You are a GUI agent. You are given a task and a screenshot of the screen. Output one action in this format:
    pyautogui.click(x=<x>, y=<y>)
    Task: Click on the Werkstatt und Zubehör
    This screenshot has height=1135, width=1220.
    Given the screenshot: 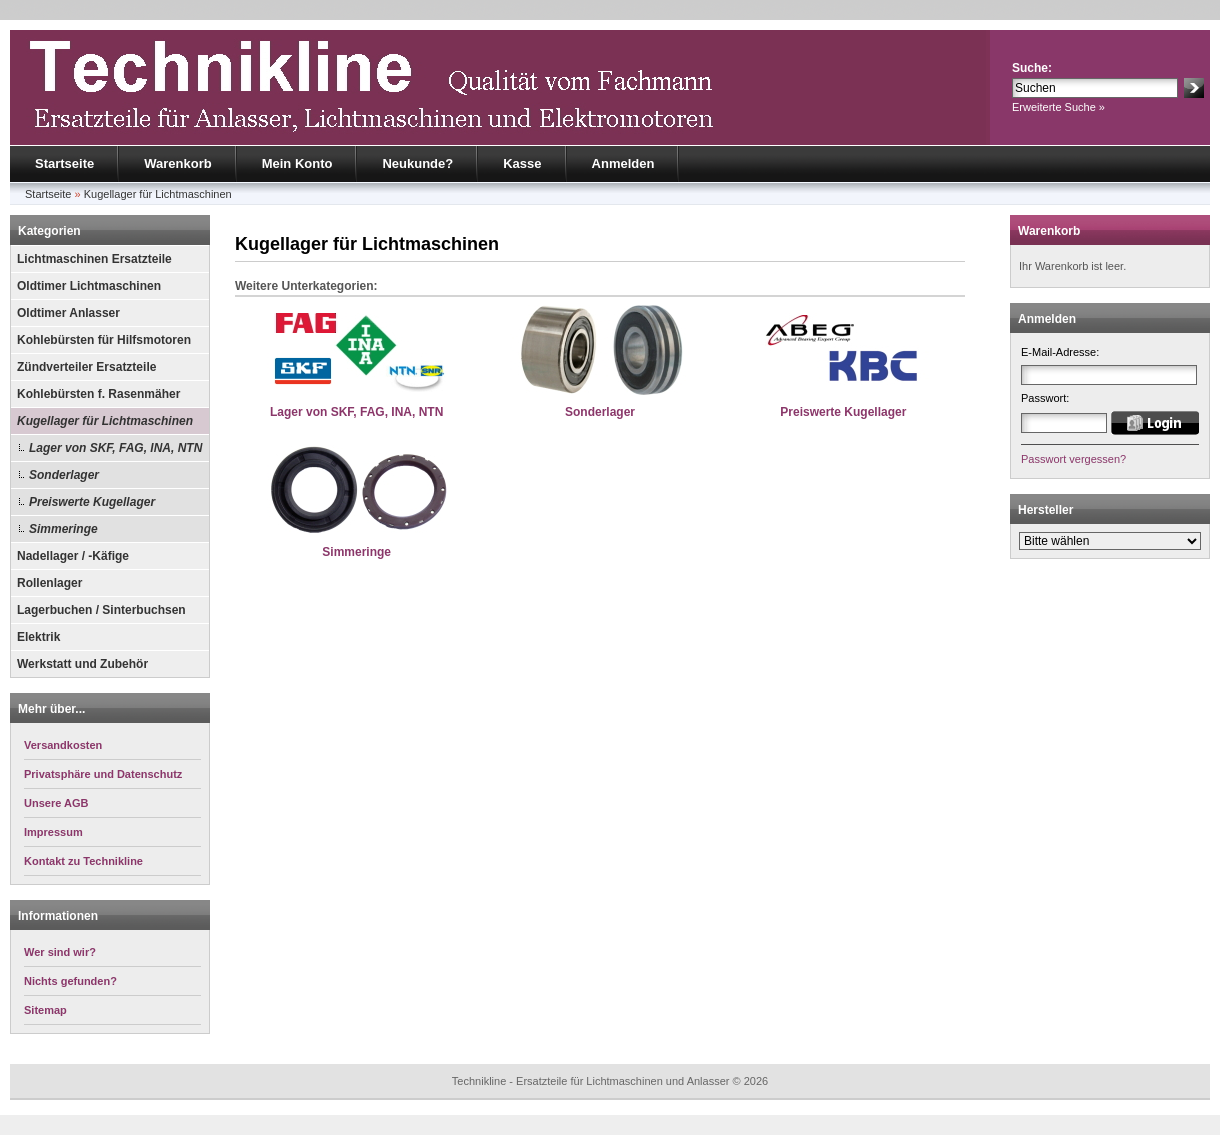 What is the action you would take?
    pyautogui.click(x=82, y=664)
    